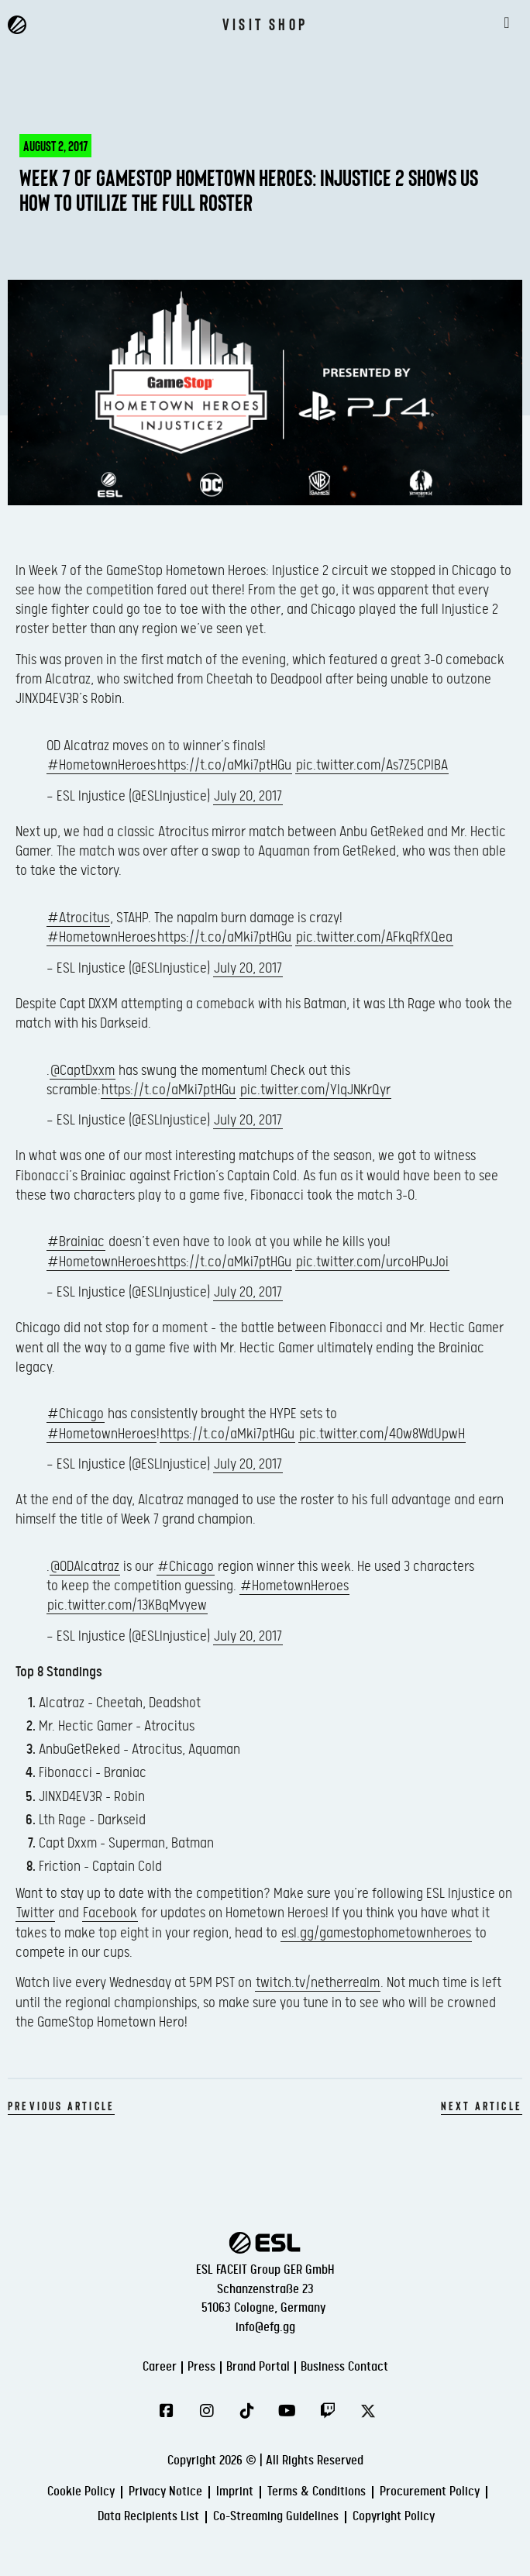 This screenshot has height=2576, width=530. What do you see at coordinates (258, 2367) in the screenshot?
I see `Brand Portal` at bounding box center [258, 2367].